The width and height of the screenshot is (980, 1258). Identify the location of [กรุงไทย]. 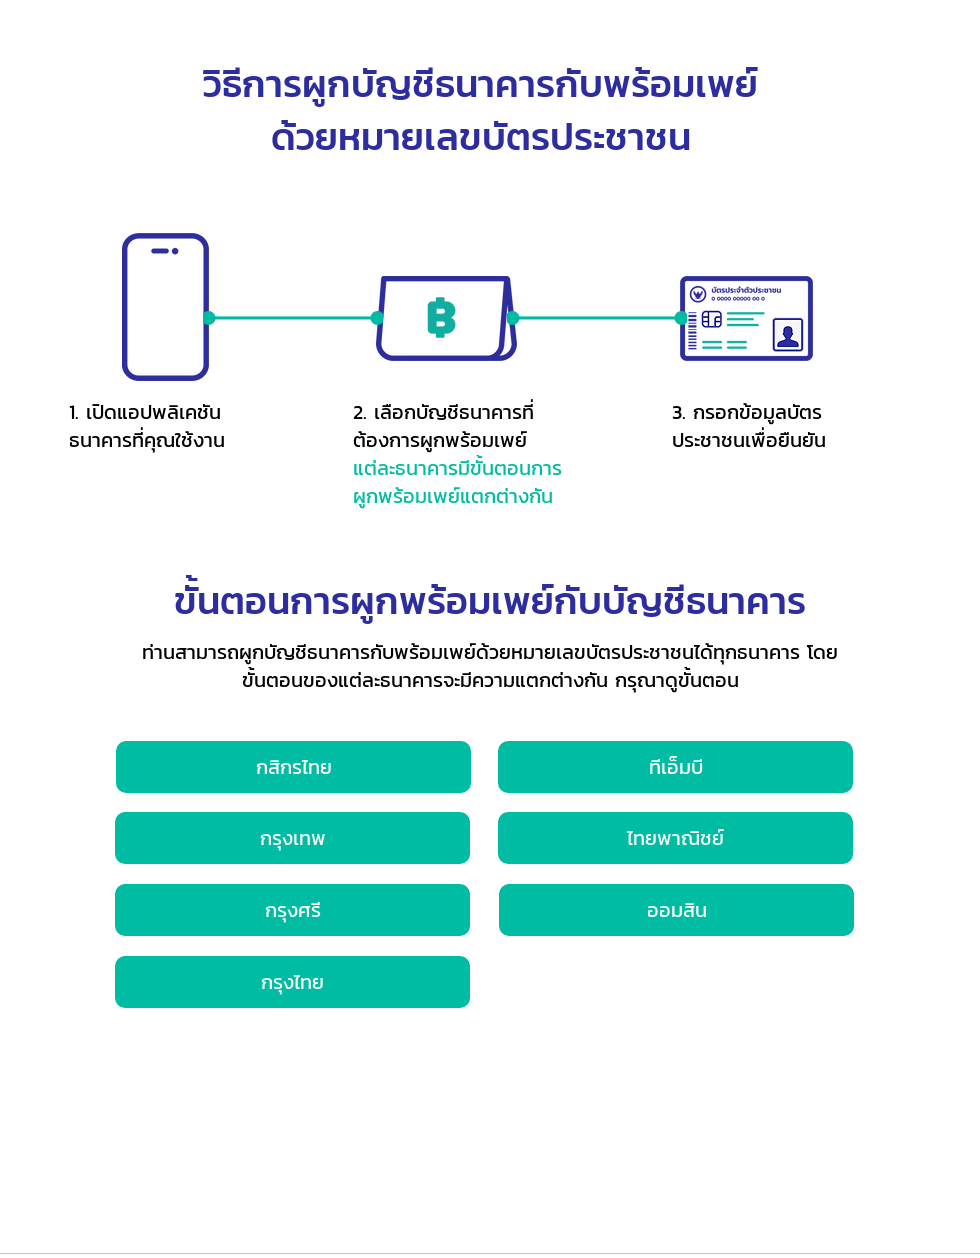
(292, 982).